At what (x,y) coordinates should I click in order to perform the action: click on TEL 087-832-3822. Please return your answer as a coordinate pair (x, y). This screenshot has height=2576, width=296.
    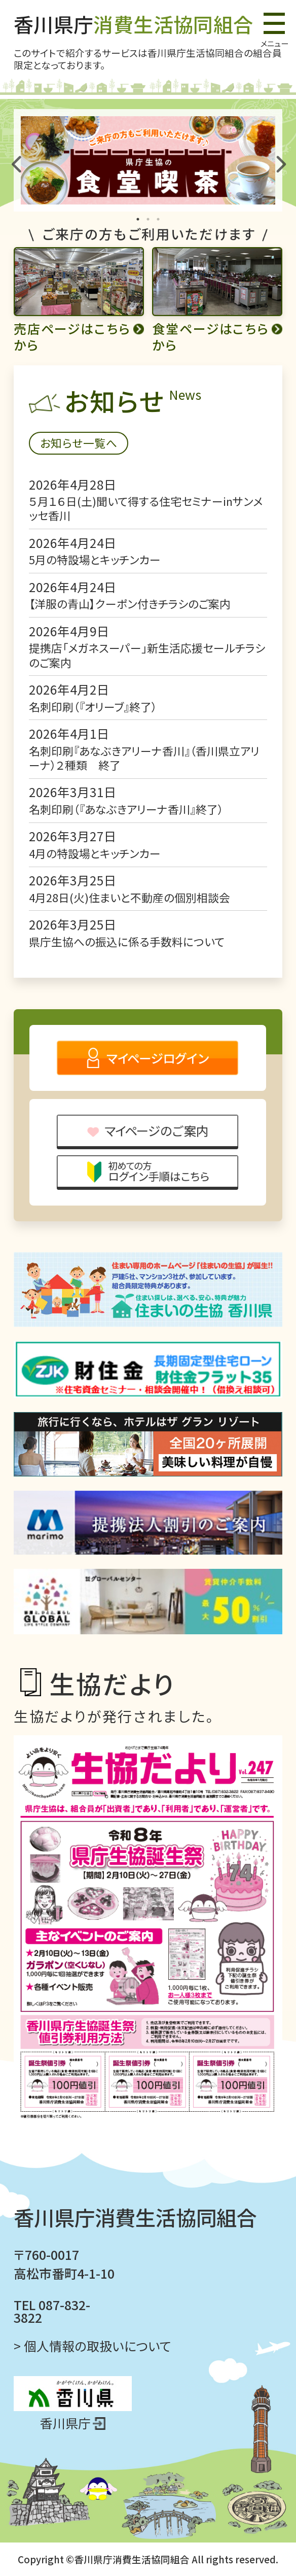
    Looking at the image, I should click on (52, 2311).